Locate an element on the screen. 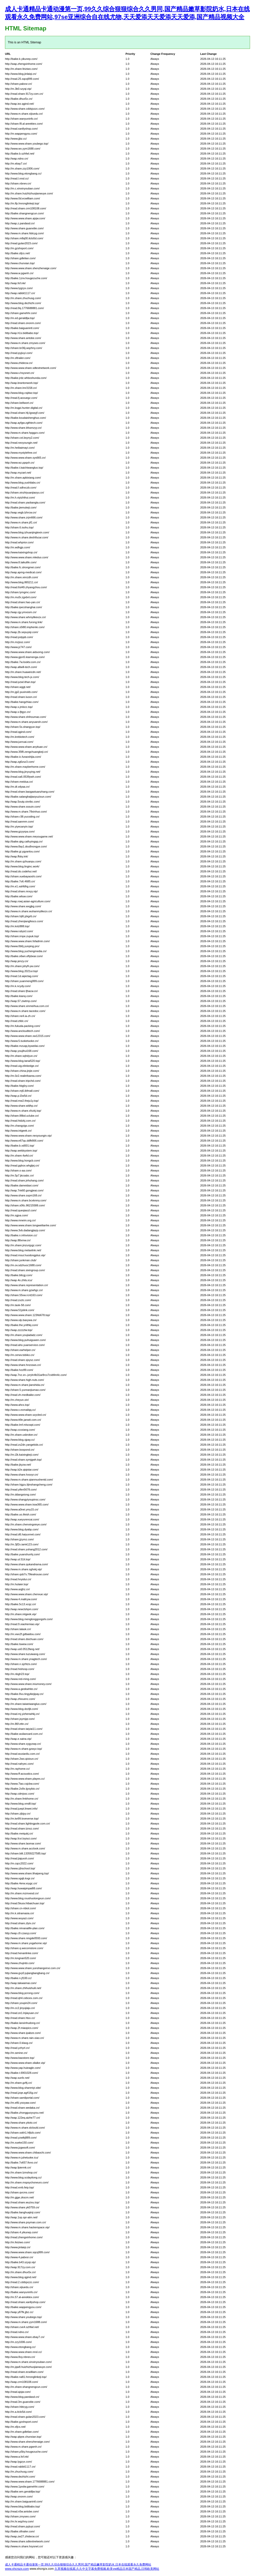 The height and width of the screenshot is (2576, 255). http://www.www.share.aiduomg.com/ is located at coordinates (27, 652).